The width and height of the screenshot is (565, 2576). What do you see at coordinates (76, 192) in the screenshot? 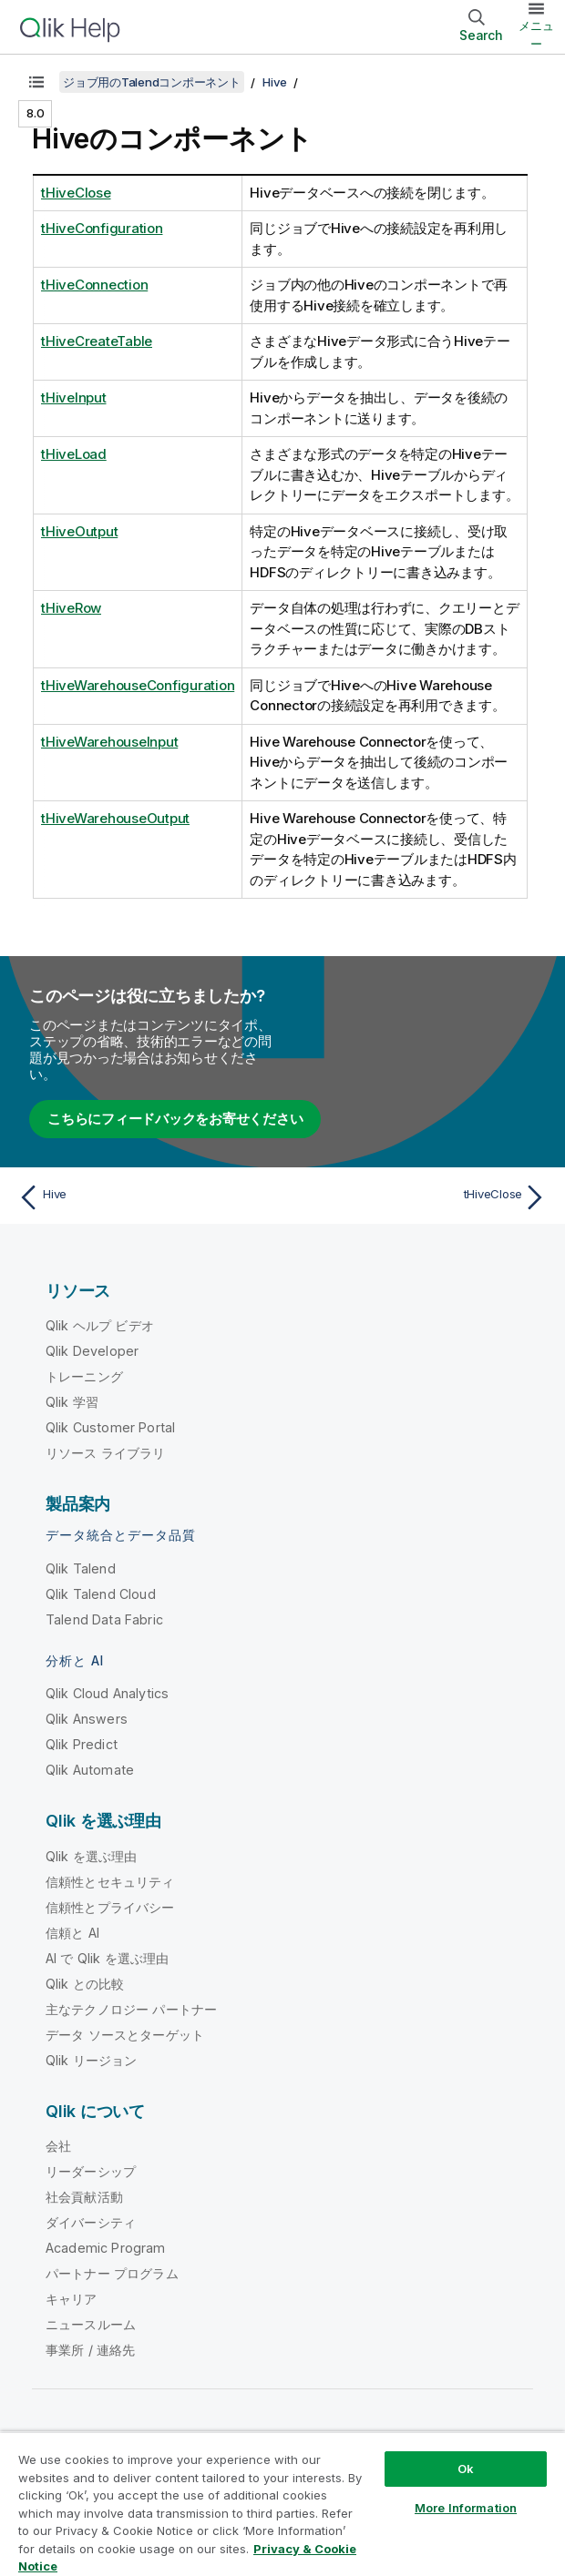
I see `tHiveClose` at bounding box center [76, 192].